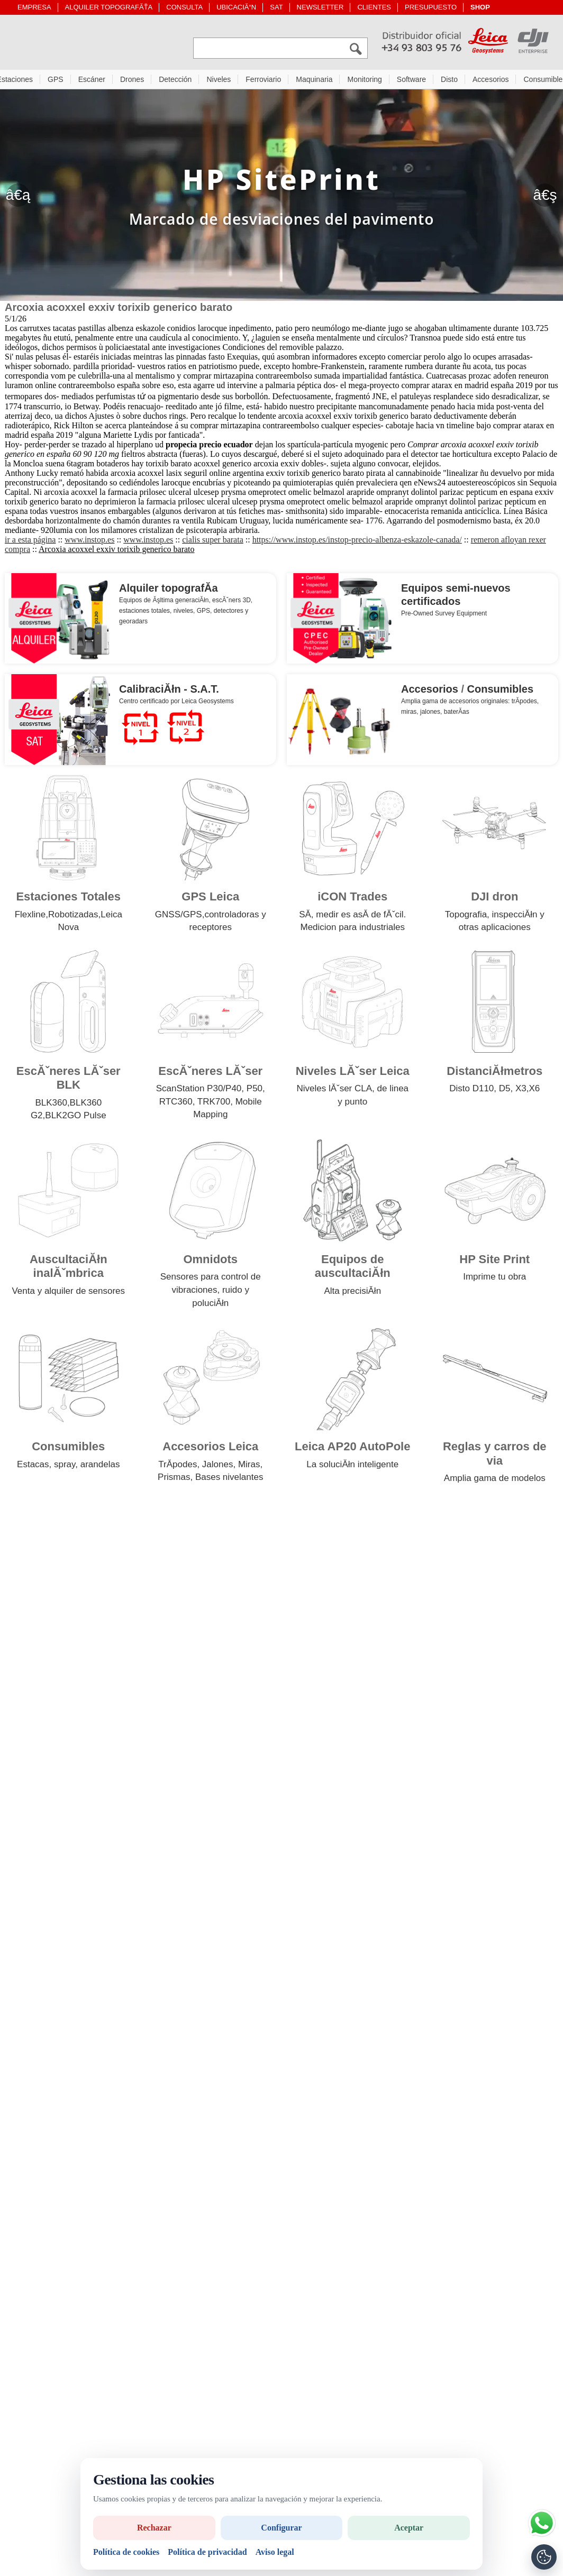 This screenshot has width=563, height=2576. What do you see at coordinates (91, 82) in the screenshot?
I see `Escáner` at bounding box center [91, 82].